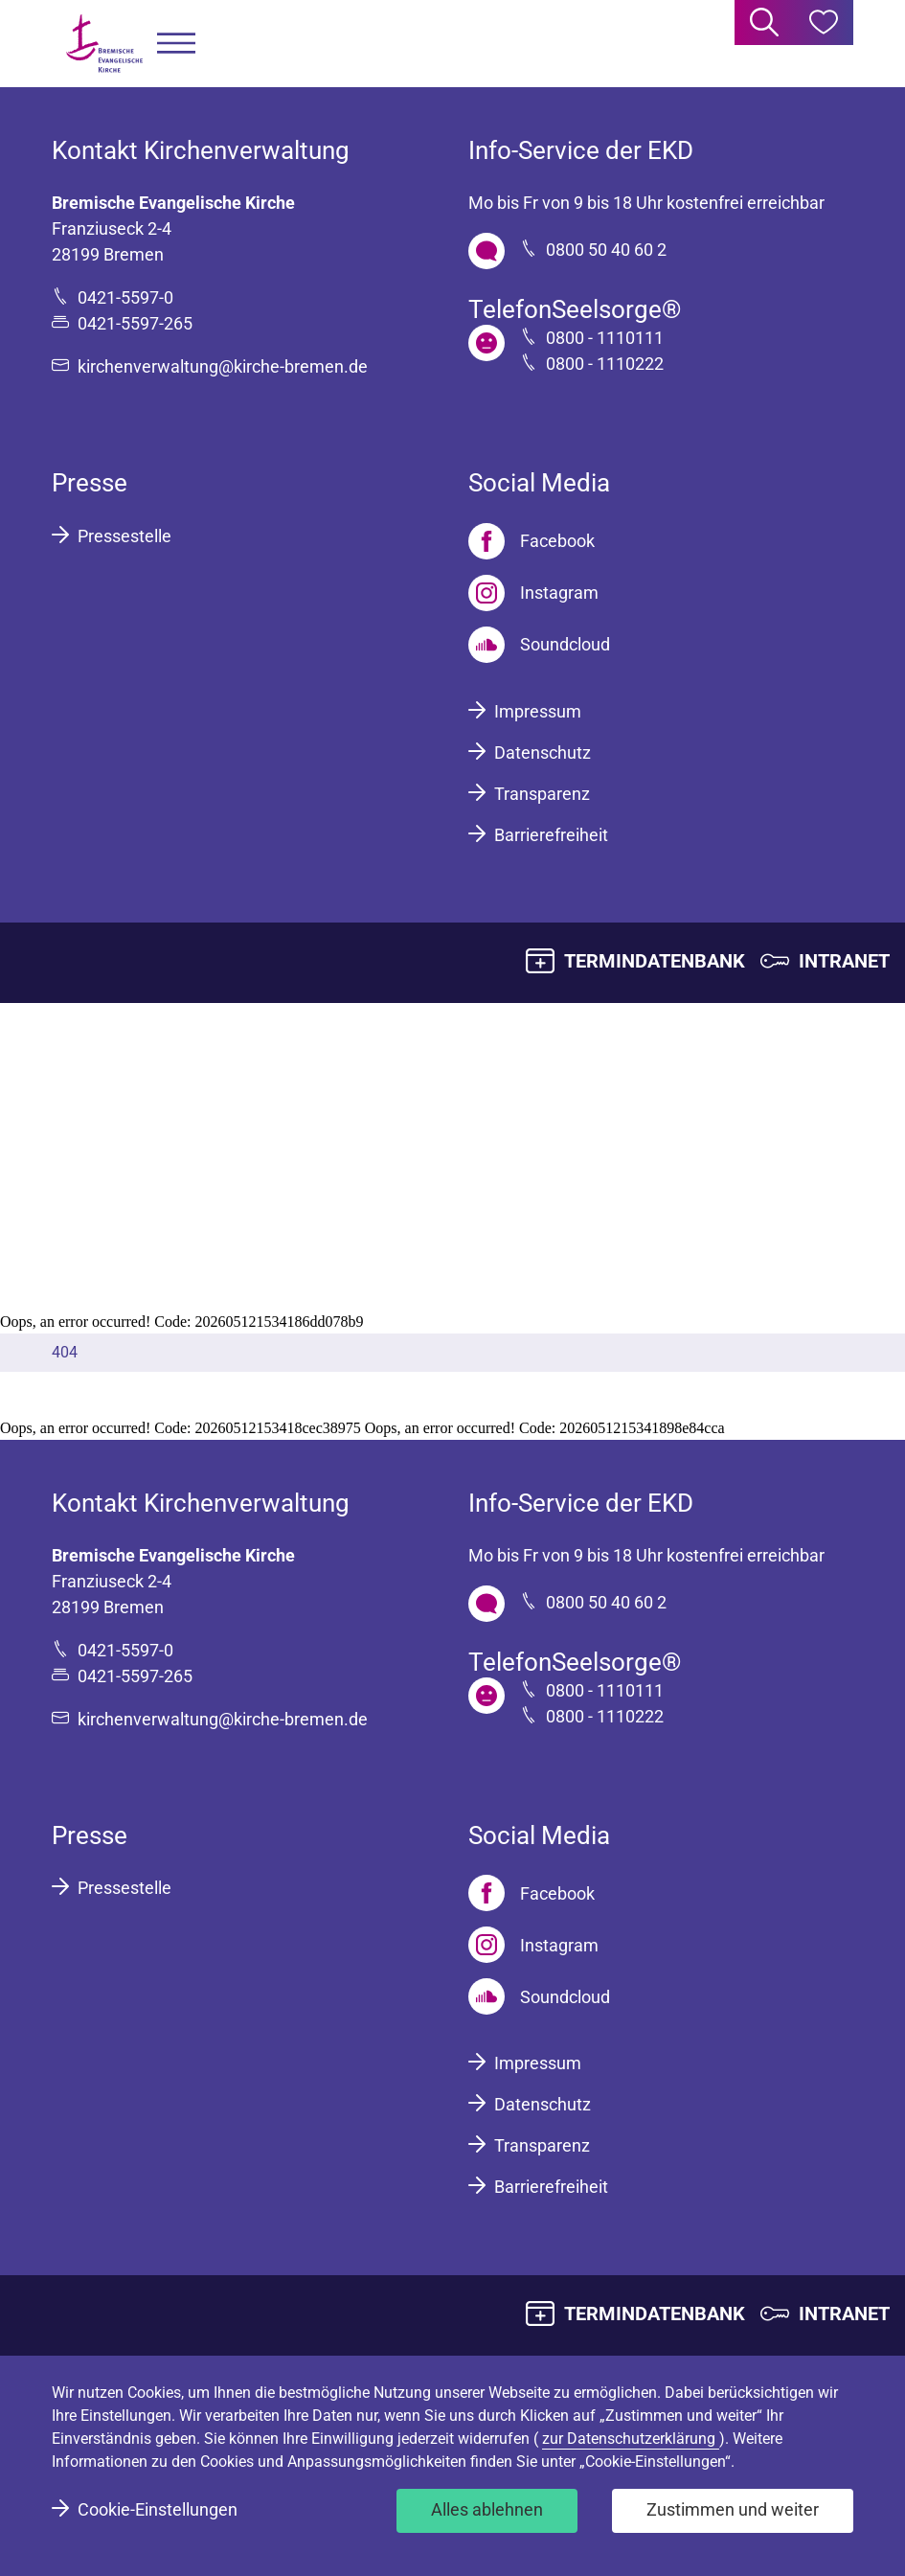 The height and width of the screenshot is (2576, 905). What do you see at coordinates (537, 711) in the screenshot?
I see `Impressum` at bounding box center [537, 711].